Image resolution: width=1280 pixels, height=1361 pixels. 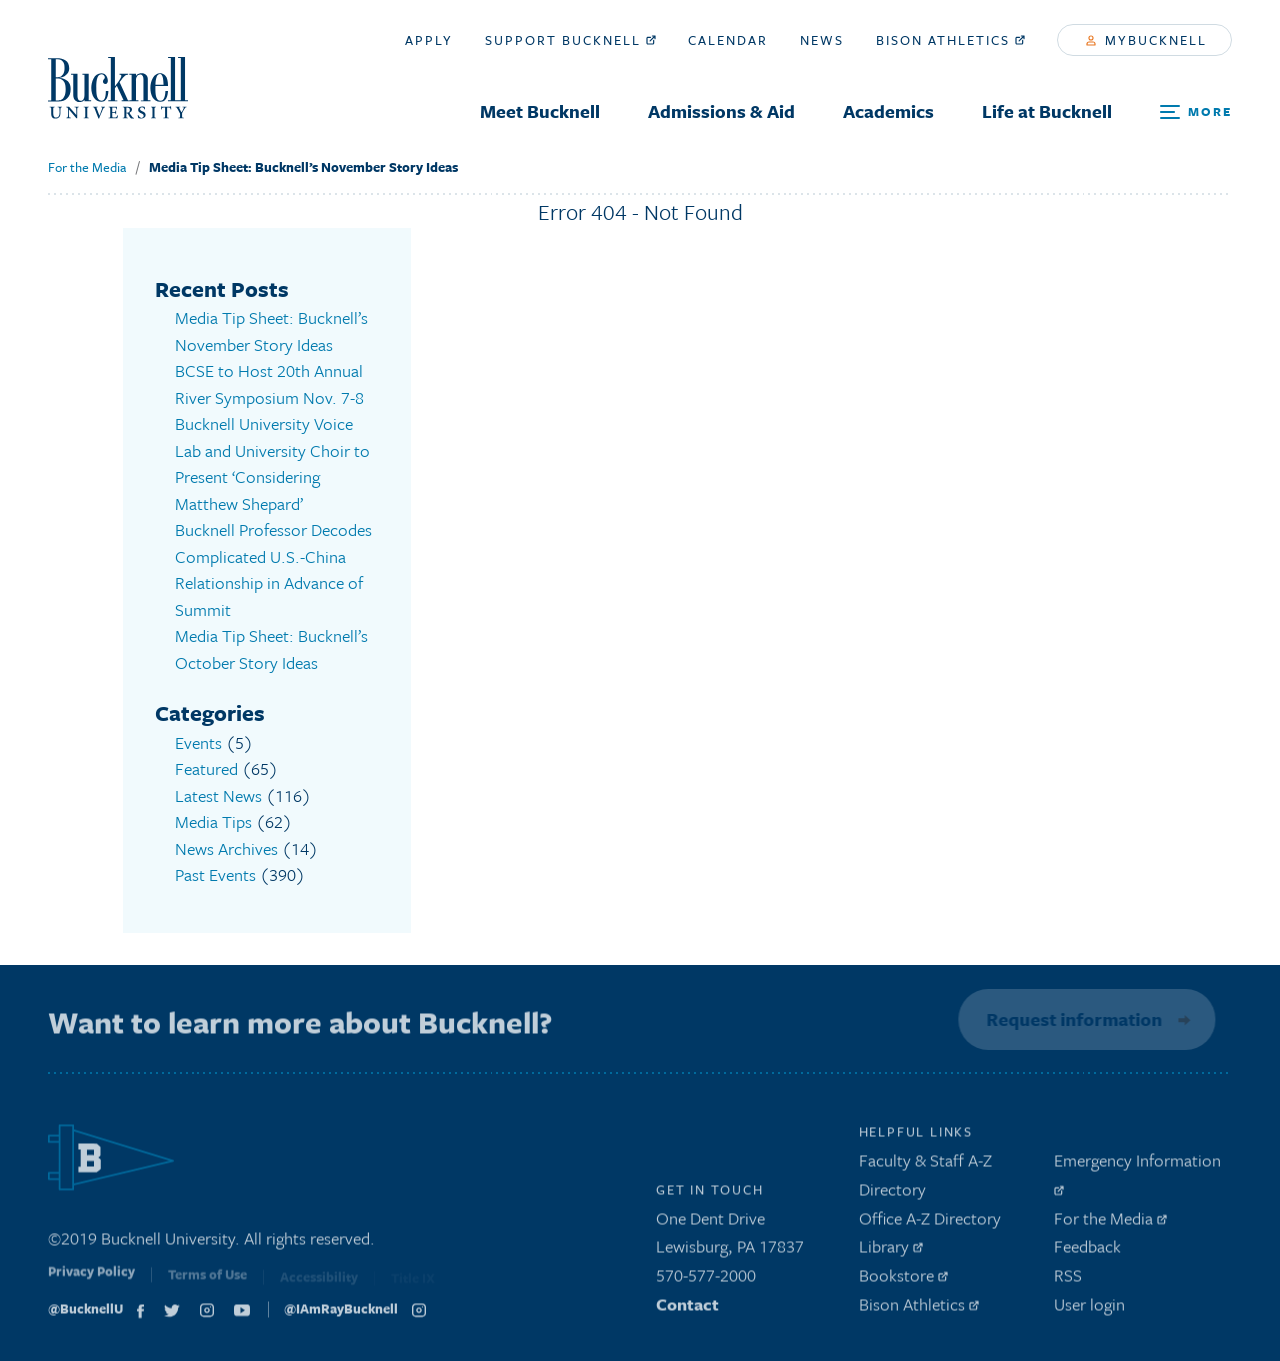 What do you see at coordinates (1068, 1280) in the screenshot?
I see `RSS` at bounding box center [1068, 1280].